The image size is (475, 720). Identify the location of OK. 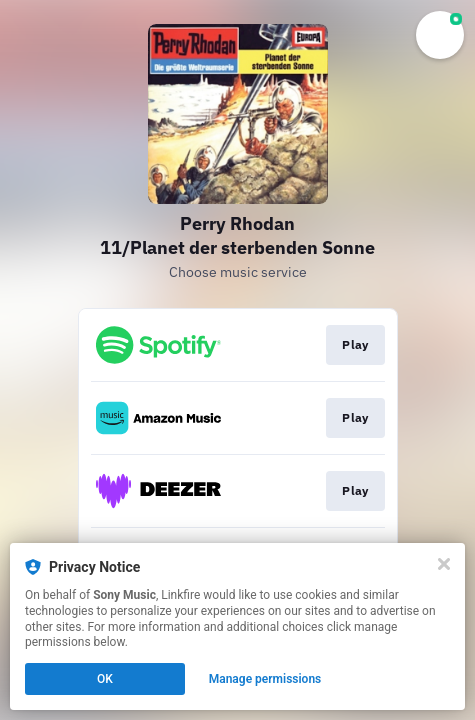
(105, 679).